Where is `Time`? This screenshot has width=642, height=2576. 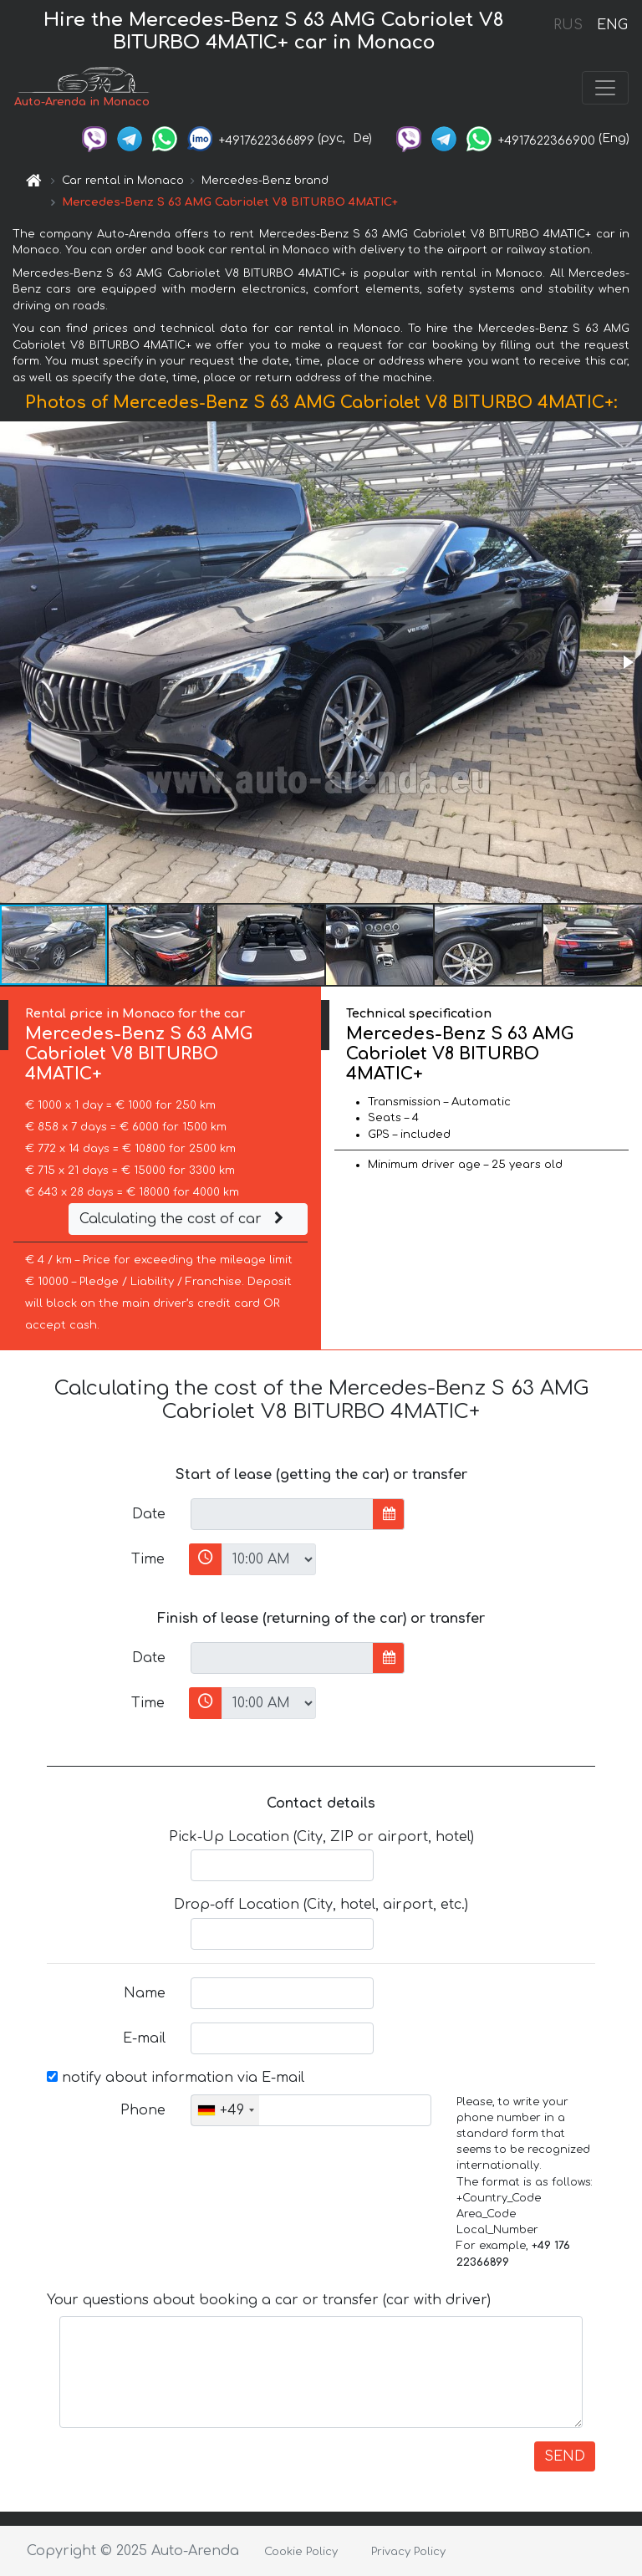 Time is located at coordinates (148, 1559).